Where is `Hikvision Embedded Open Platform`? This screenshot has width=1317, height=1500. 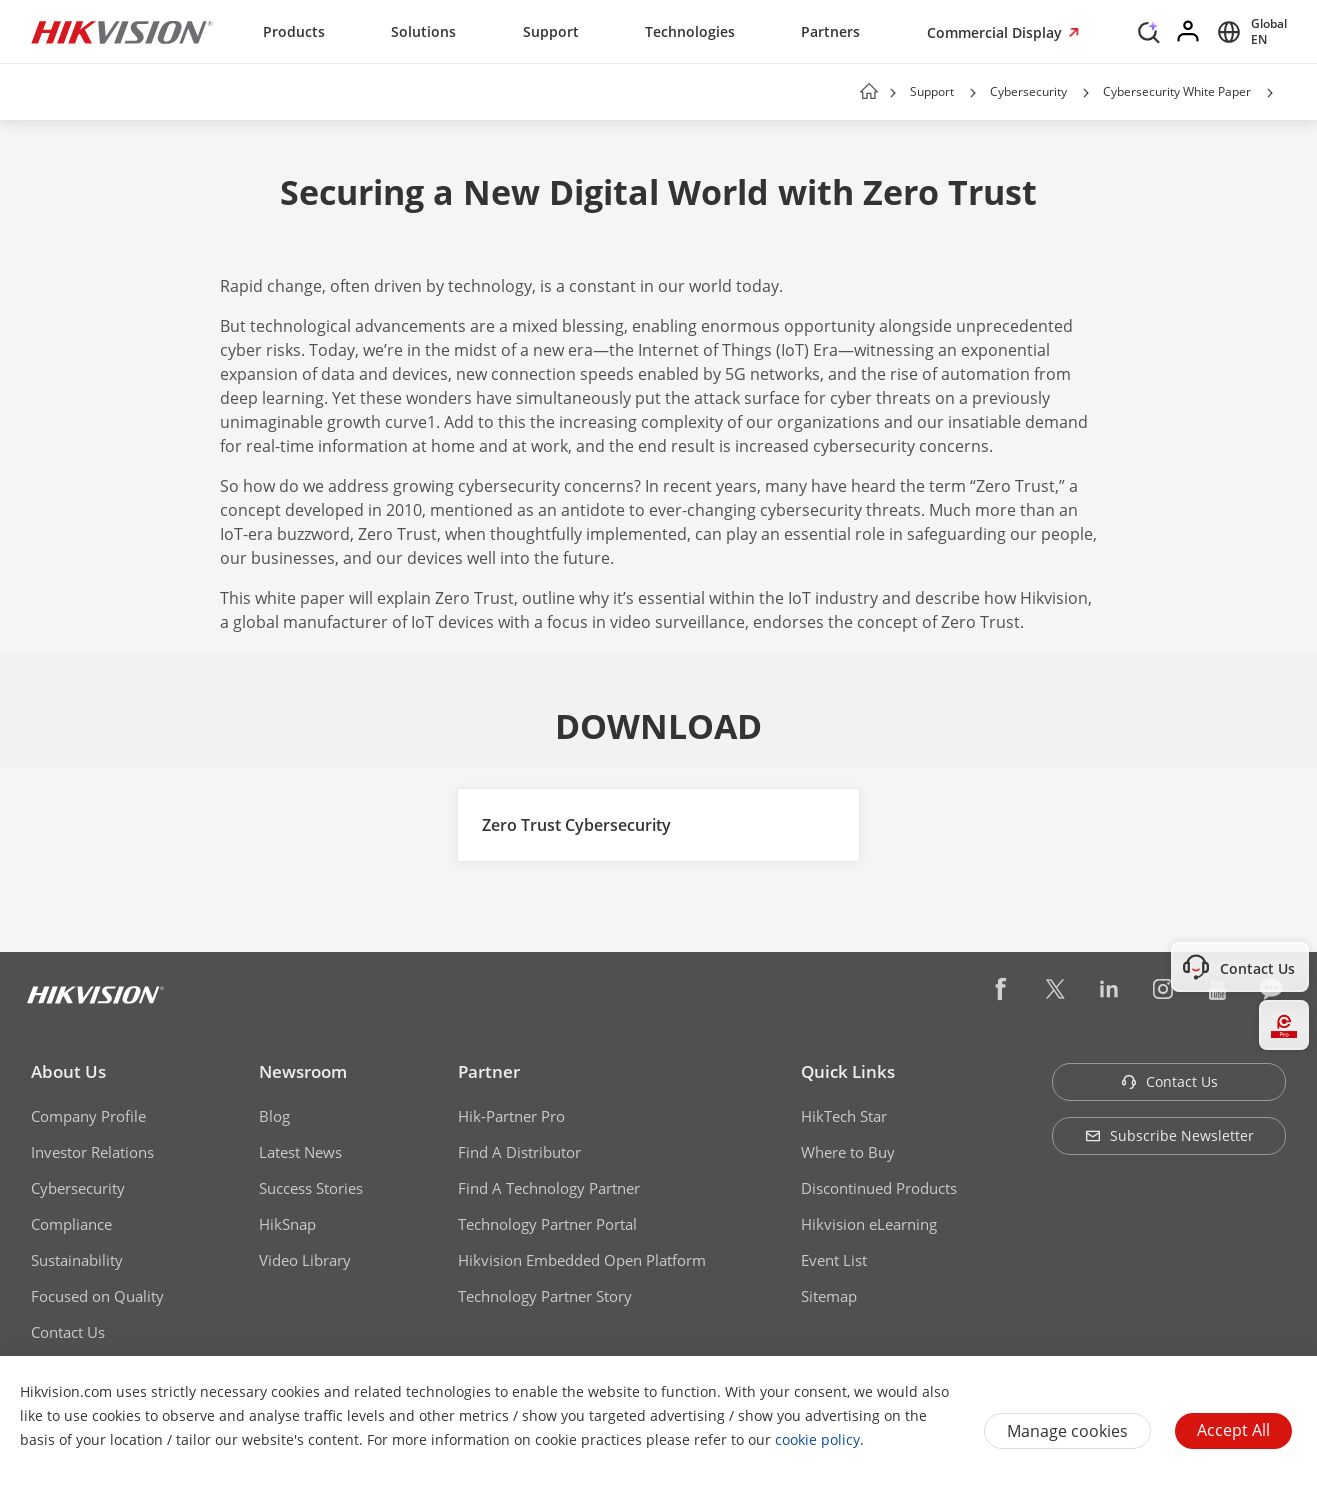 Hikvision Embedded Open Platform is located at coordinates (582, 1260).